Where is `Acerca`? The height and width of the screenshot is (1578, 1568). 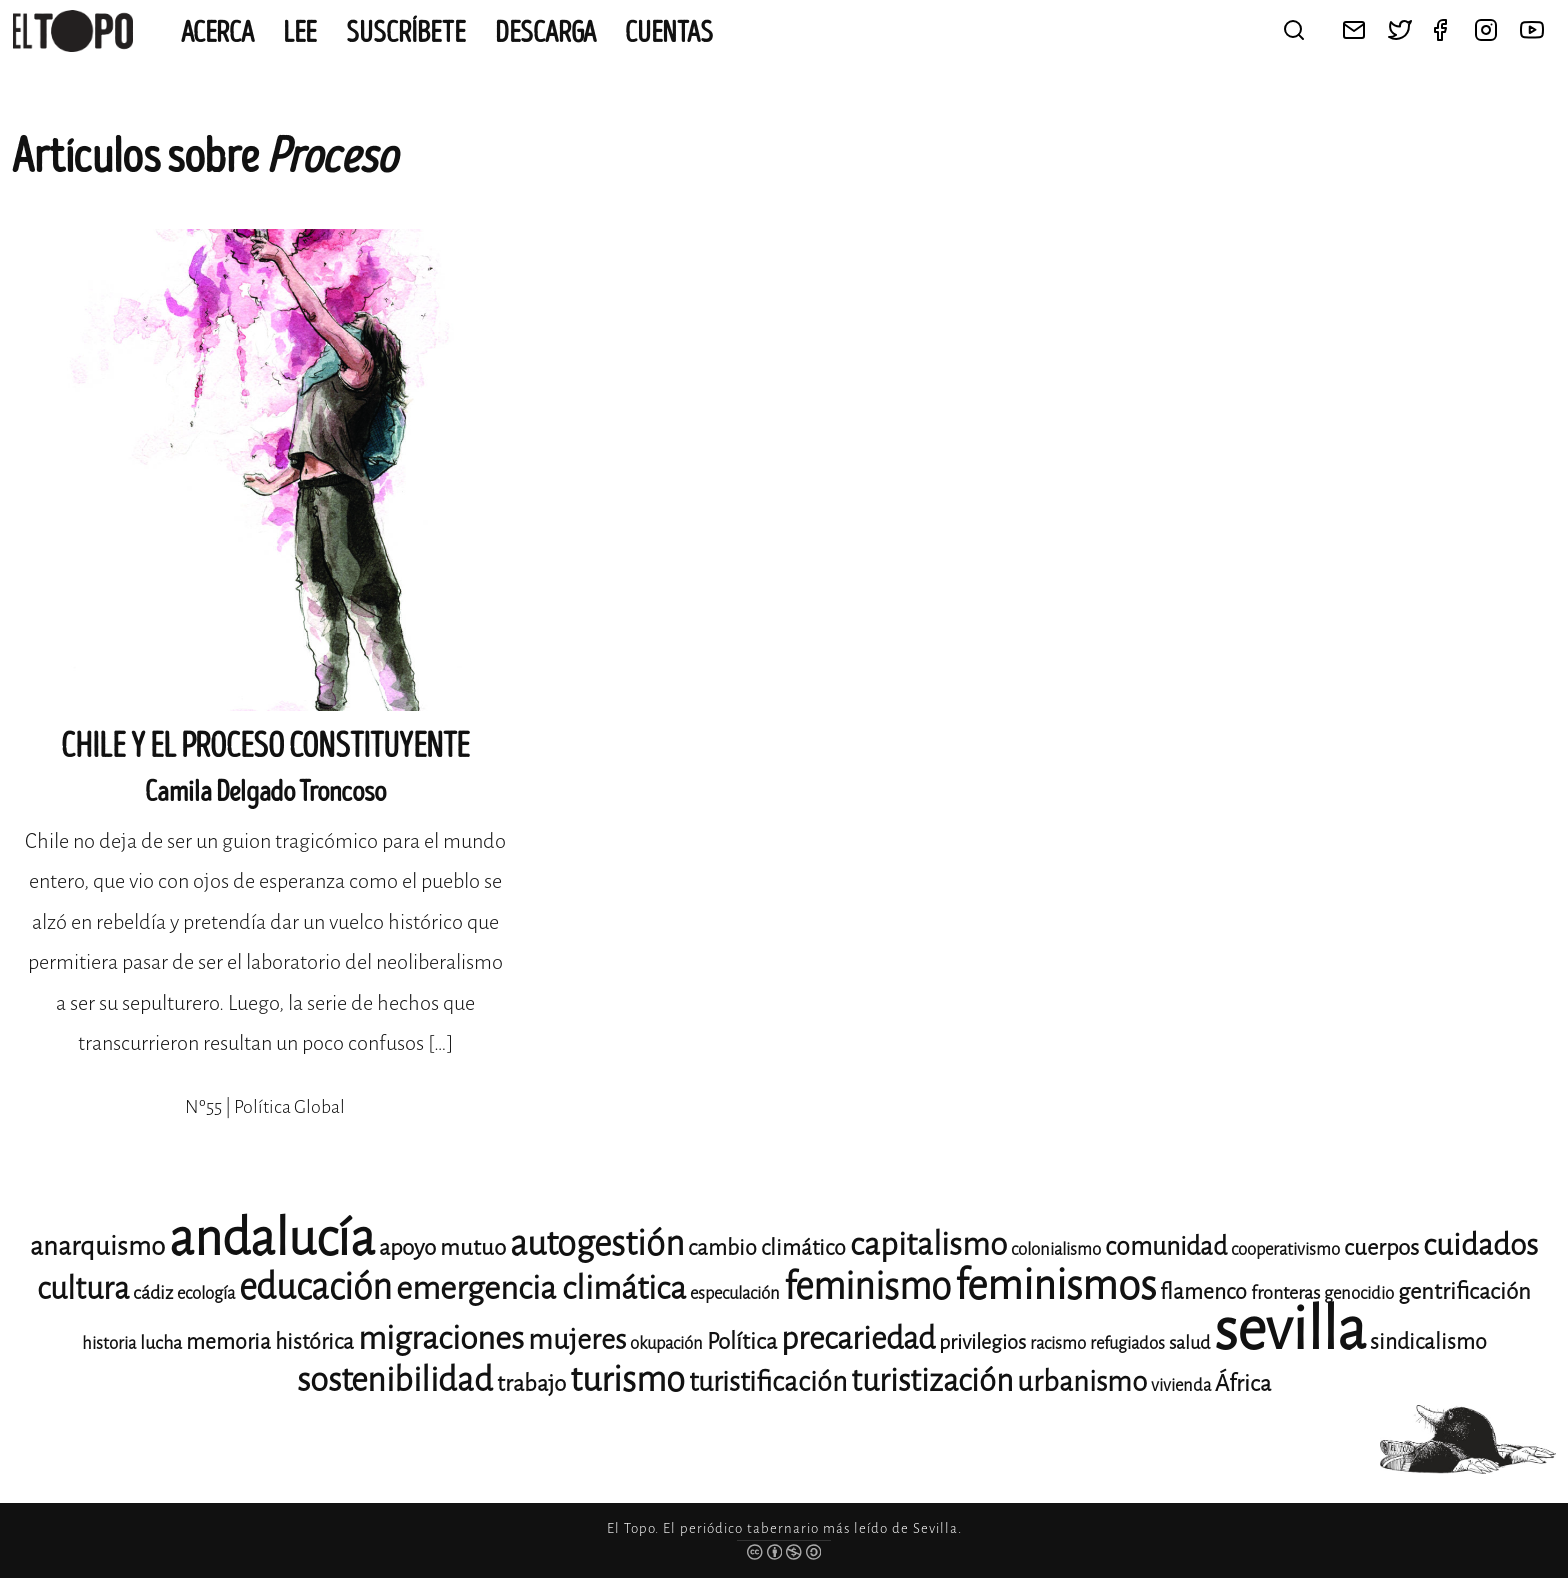 Acerca is located at coordinates (217, 33).